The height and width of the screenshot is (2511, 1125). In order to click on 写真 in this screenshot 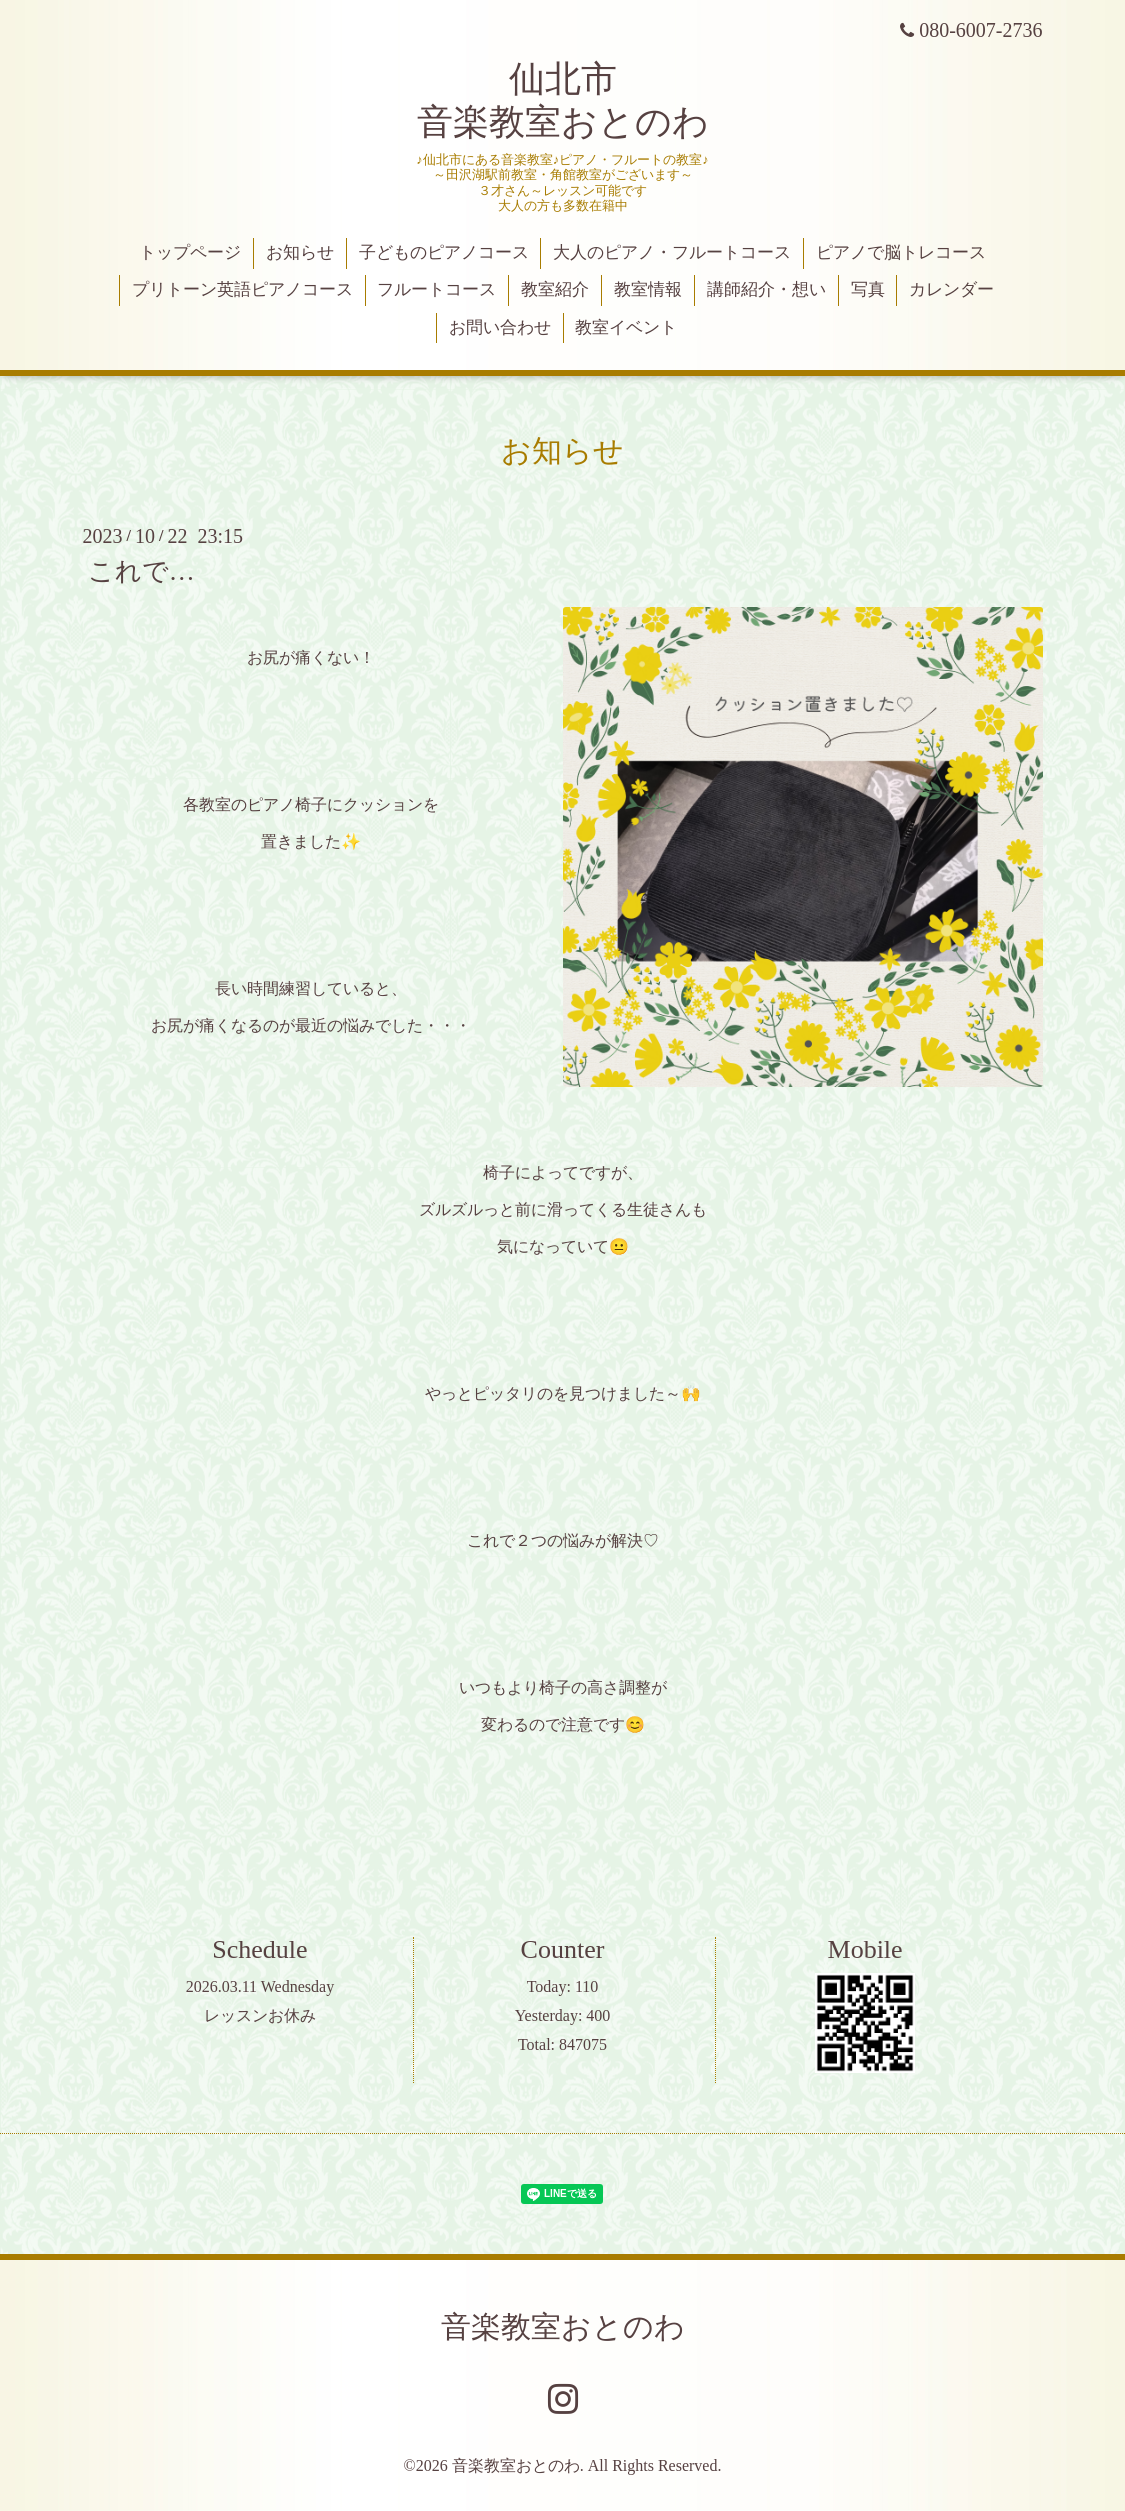, I will do `click(868, 289)`.